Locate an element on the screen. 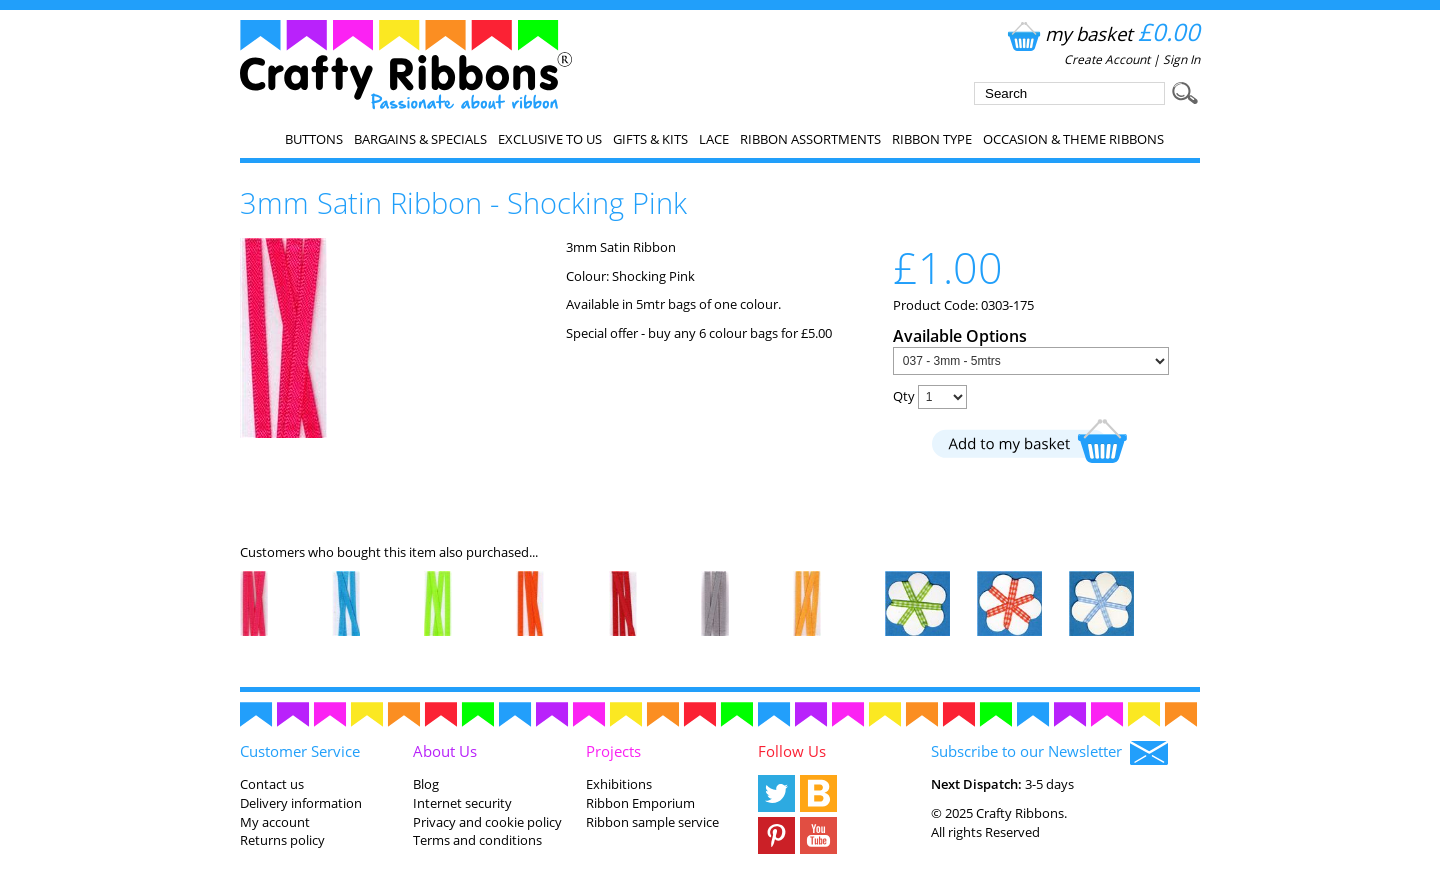  Bargains & Specials is located at coordinates (420, 139).